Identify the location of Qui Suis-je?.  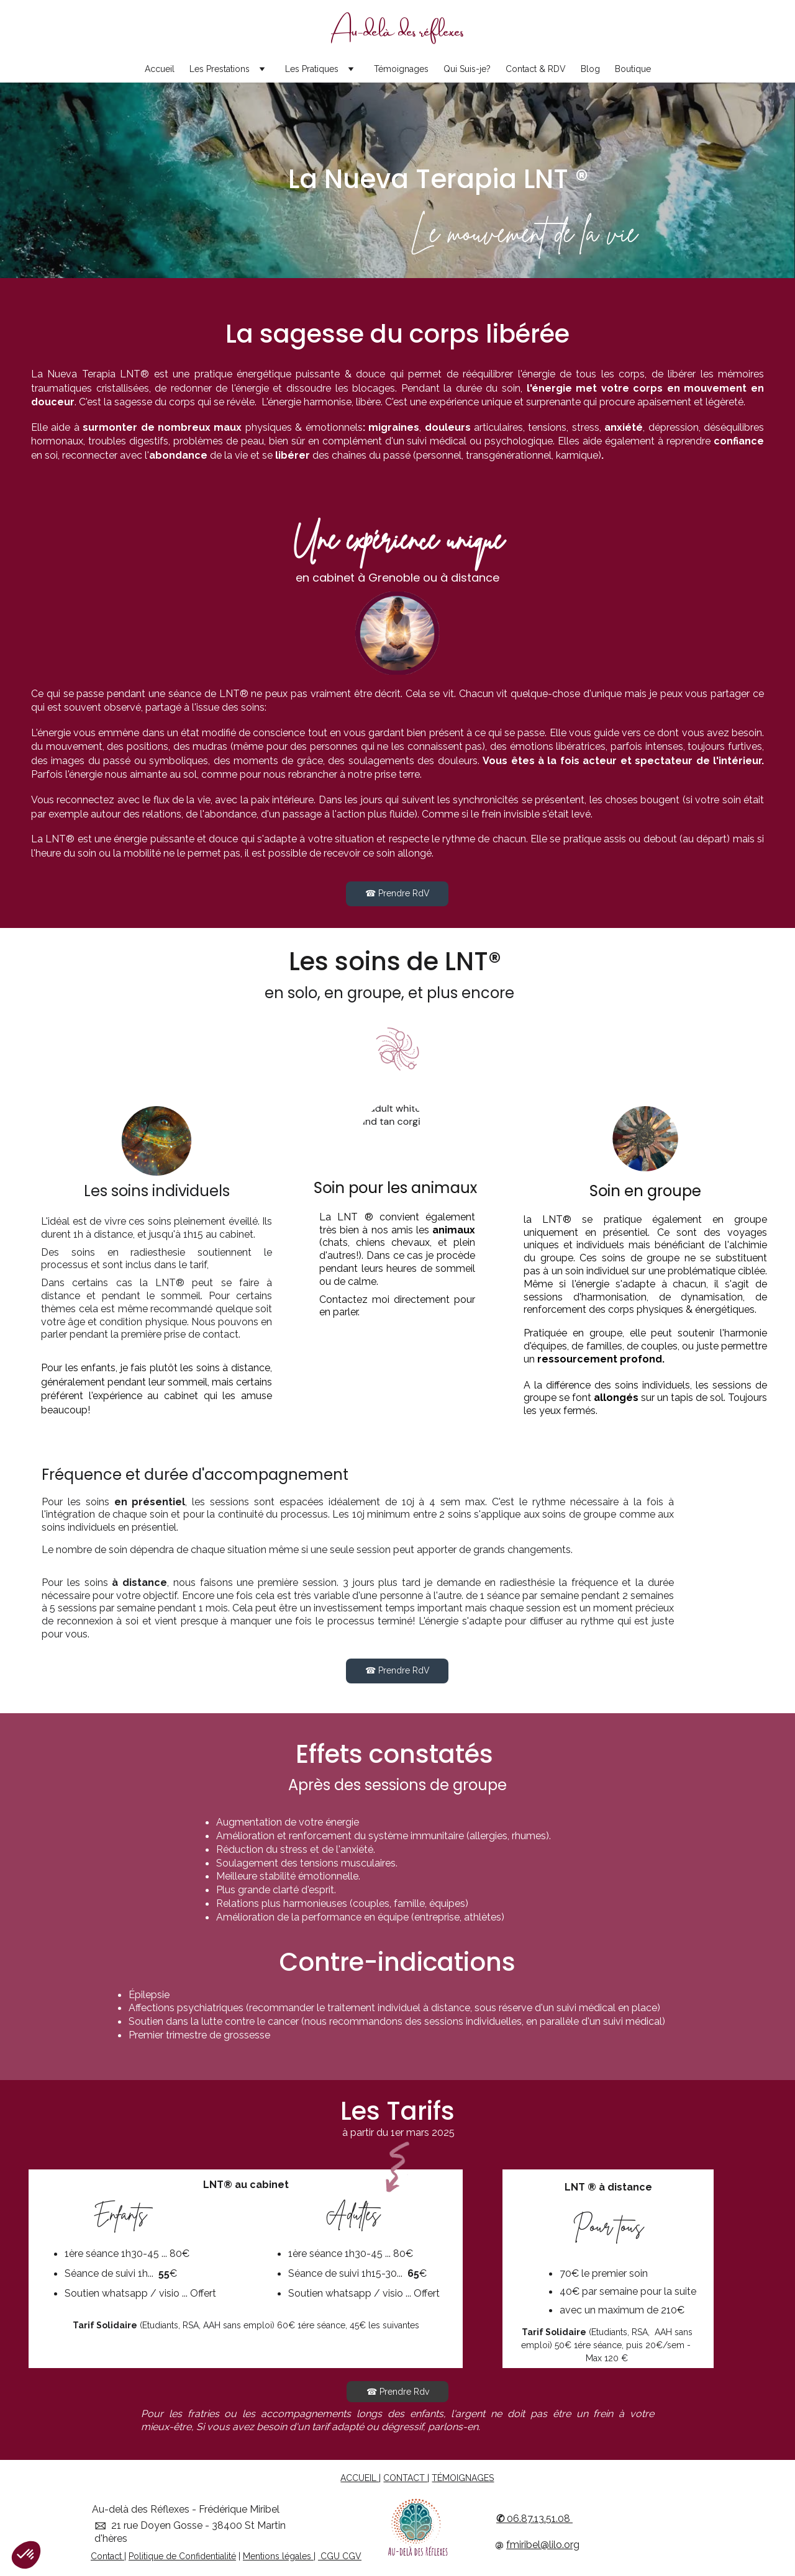
(467, 69).